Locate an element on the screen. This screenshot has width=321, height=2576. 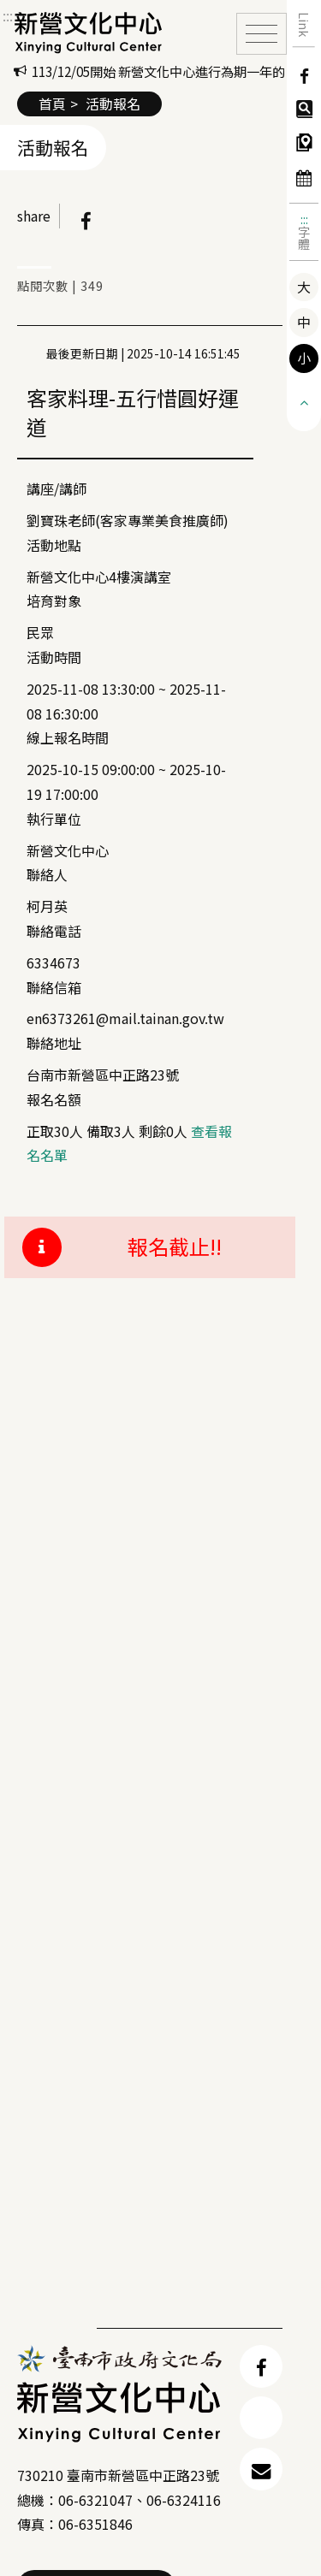
報名名額 is located at coordinates (54, 1099).